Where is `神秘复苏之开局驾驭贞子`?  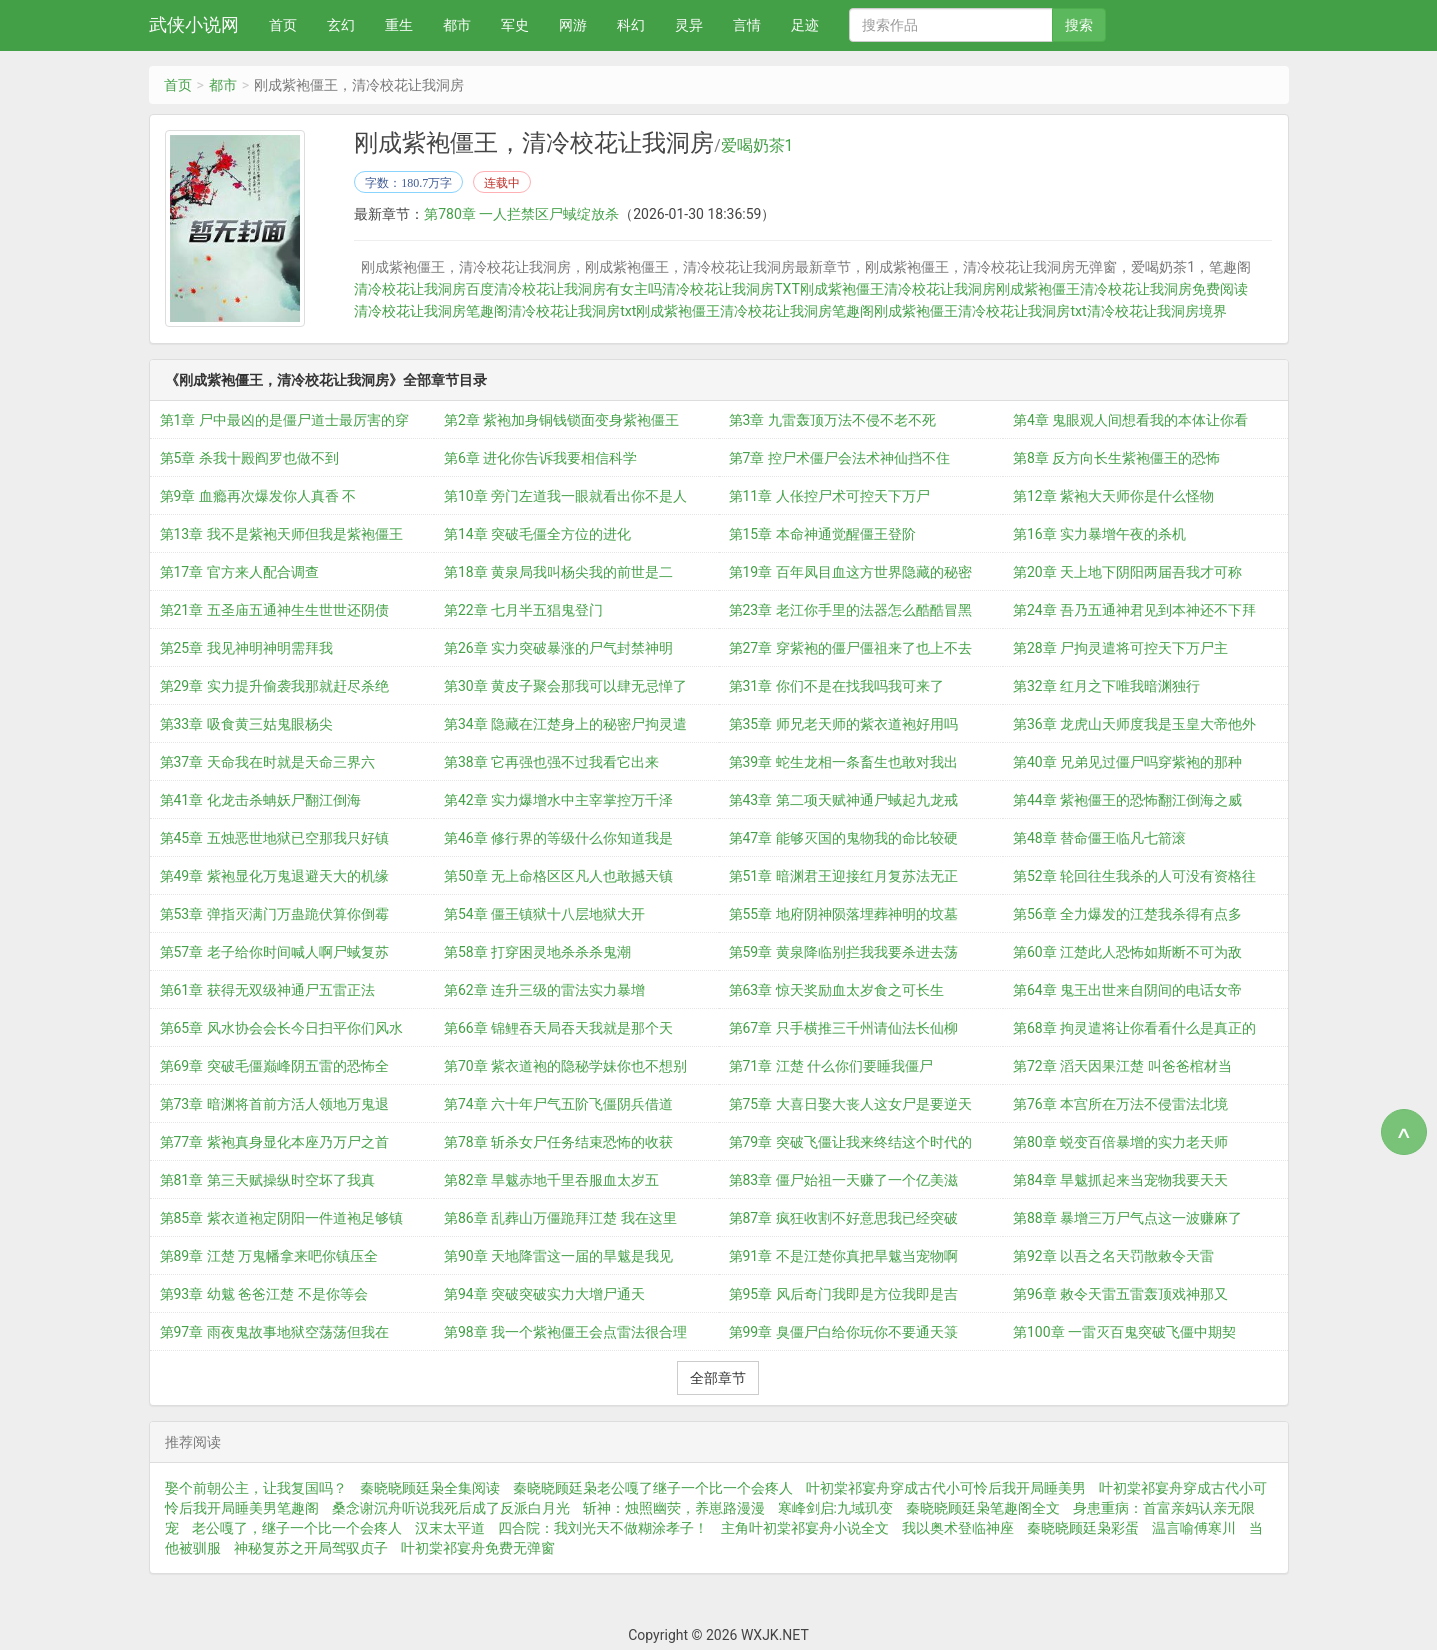 神秘复苏之开局驾驭贞子 is located at coordinates (311, 1547).